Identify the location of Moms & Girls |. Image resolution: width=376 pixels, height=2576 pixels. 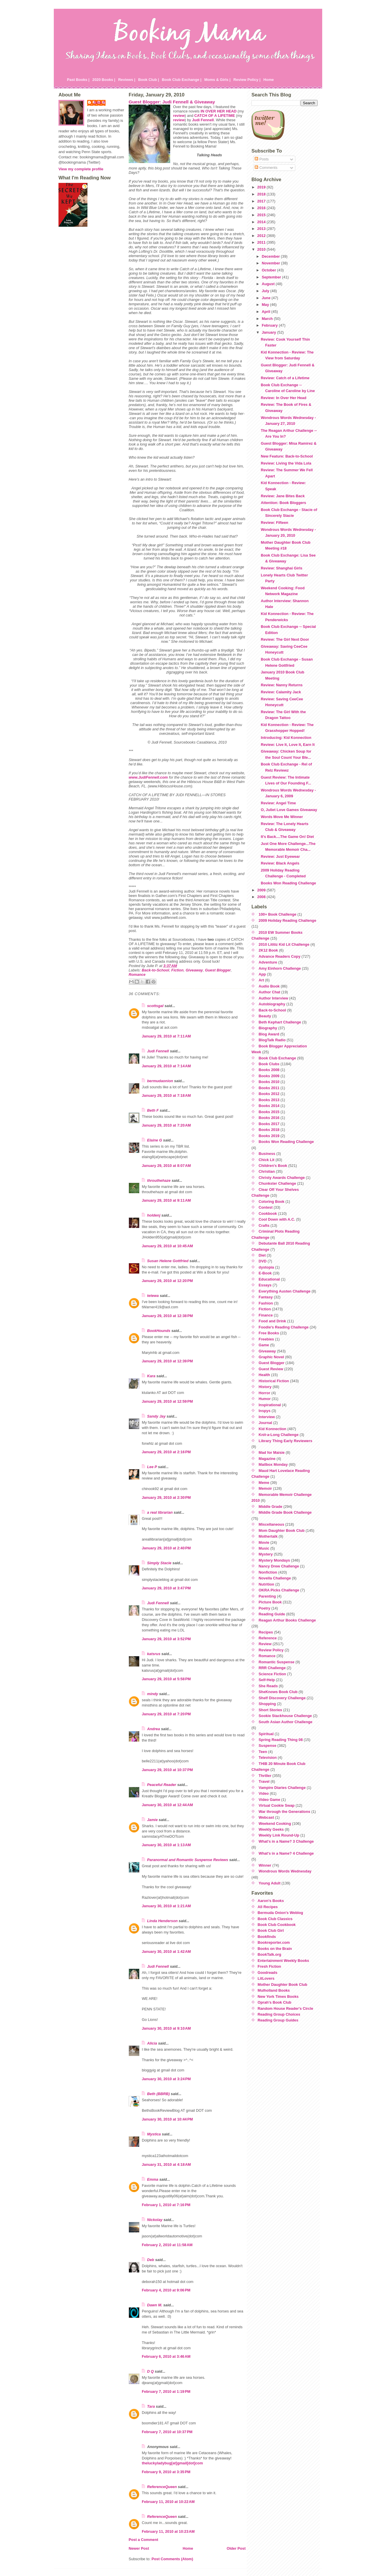
(217, 79).